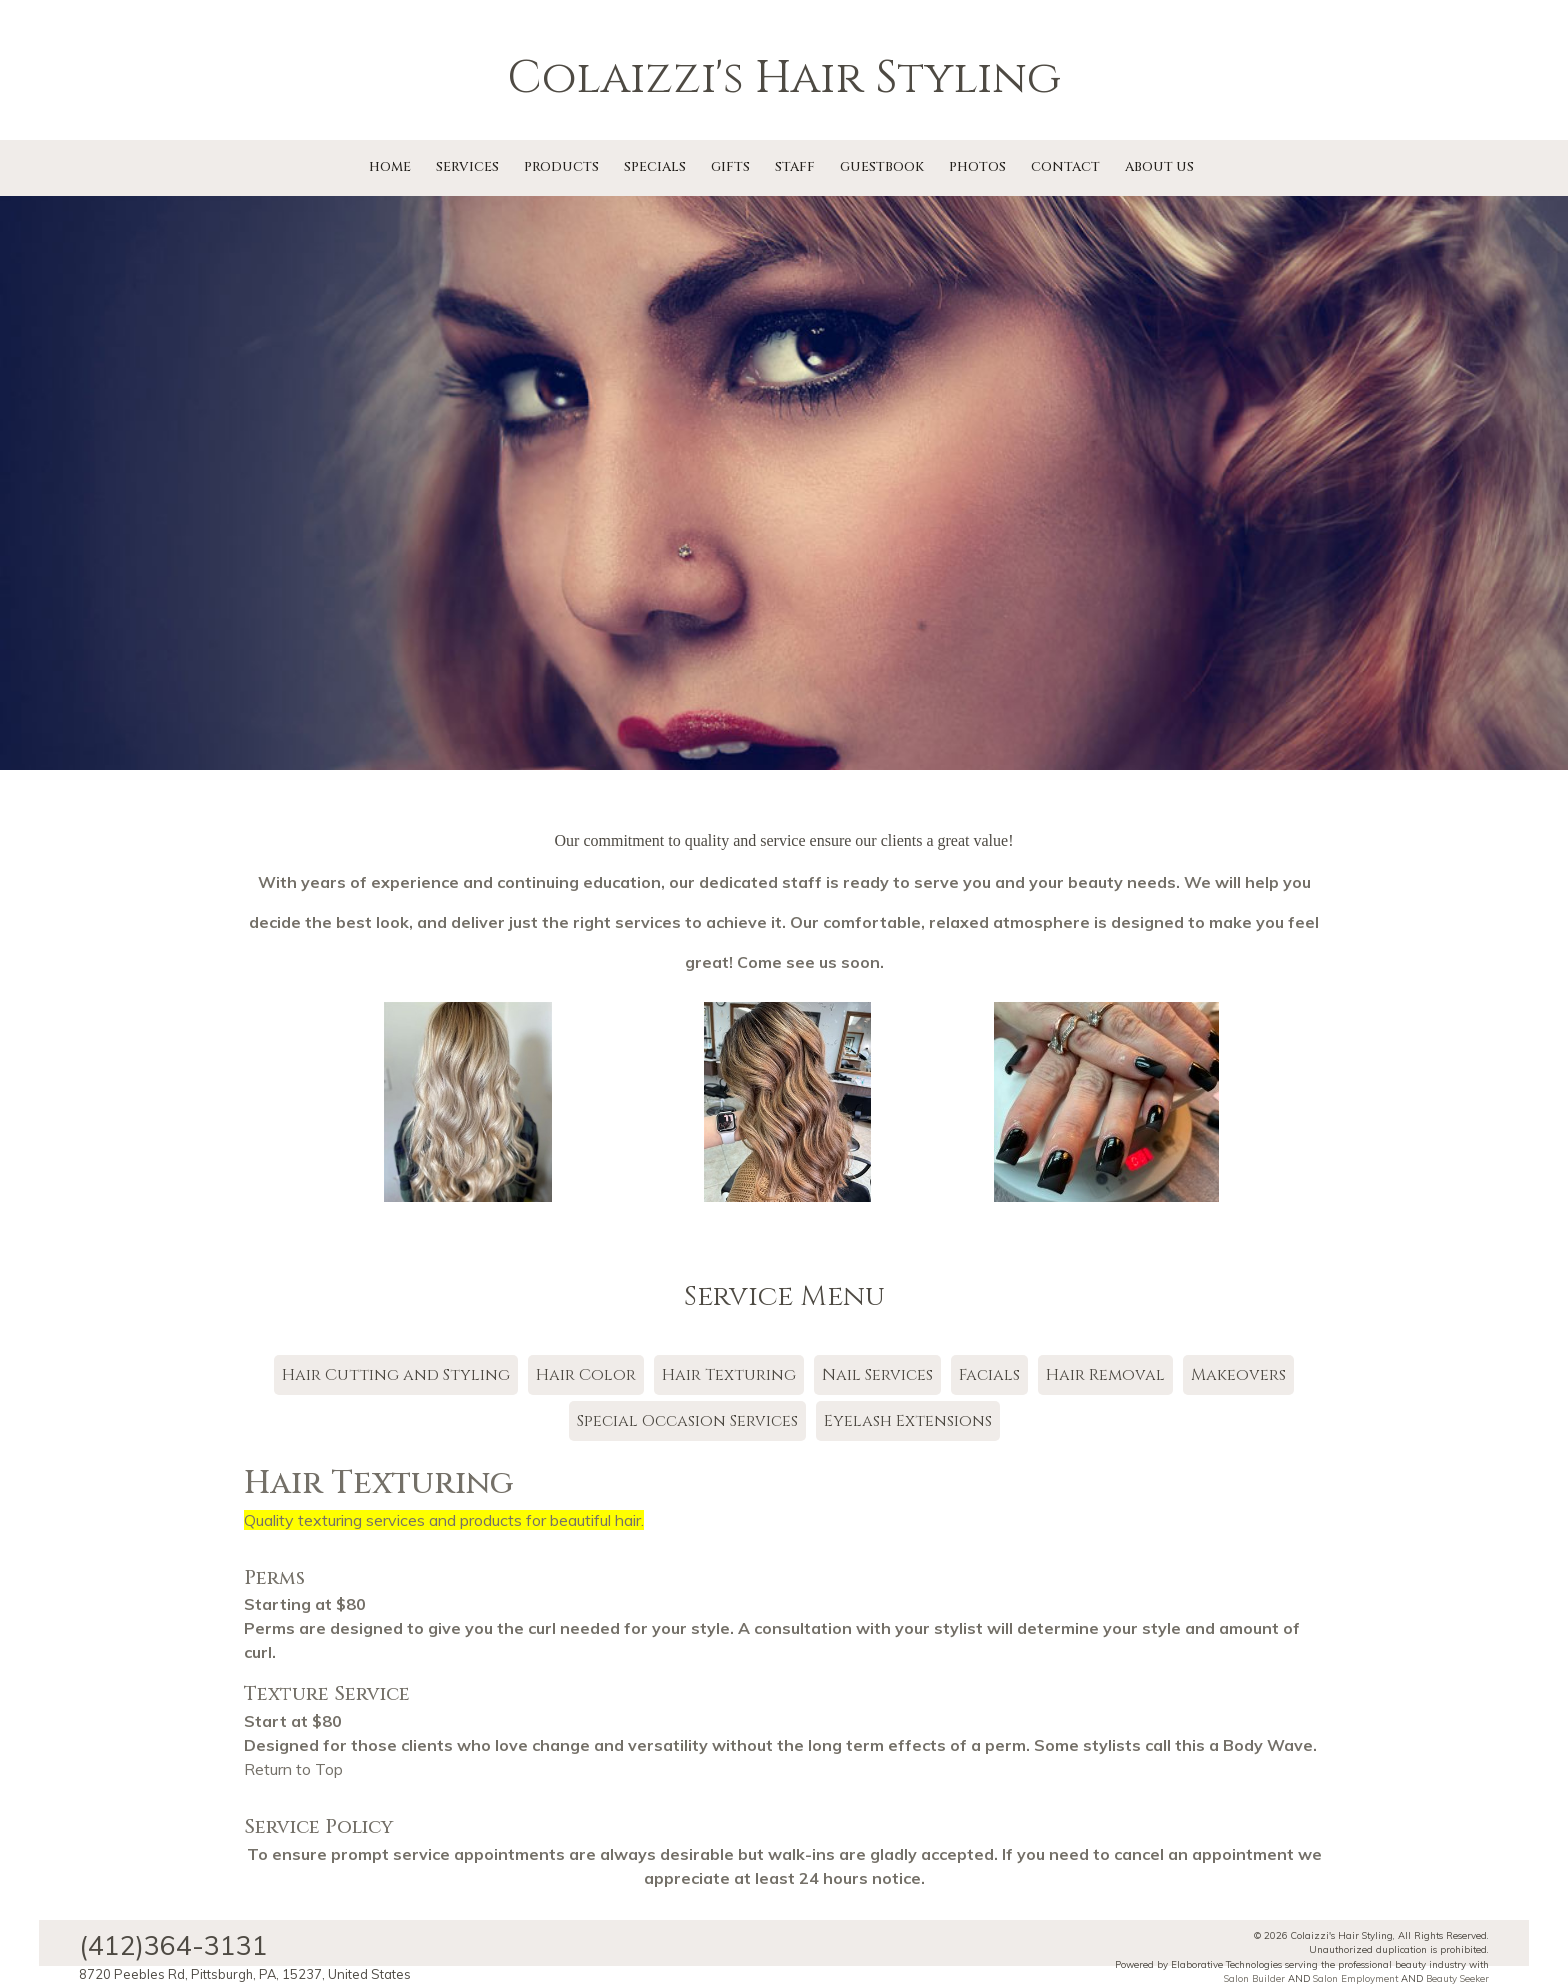  Describe the element at coordinates (396, 1375) in the screenshot. I see `Hair Cutting and Styling` at that location.